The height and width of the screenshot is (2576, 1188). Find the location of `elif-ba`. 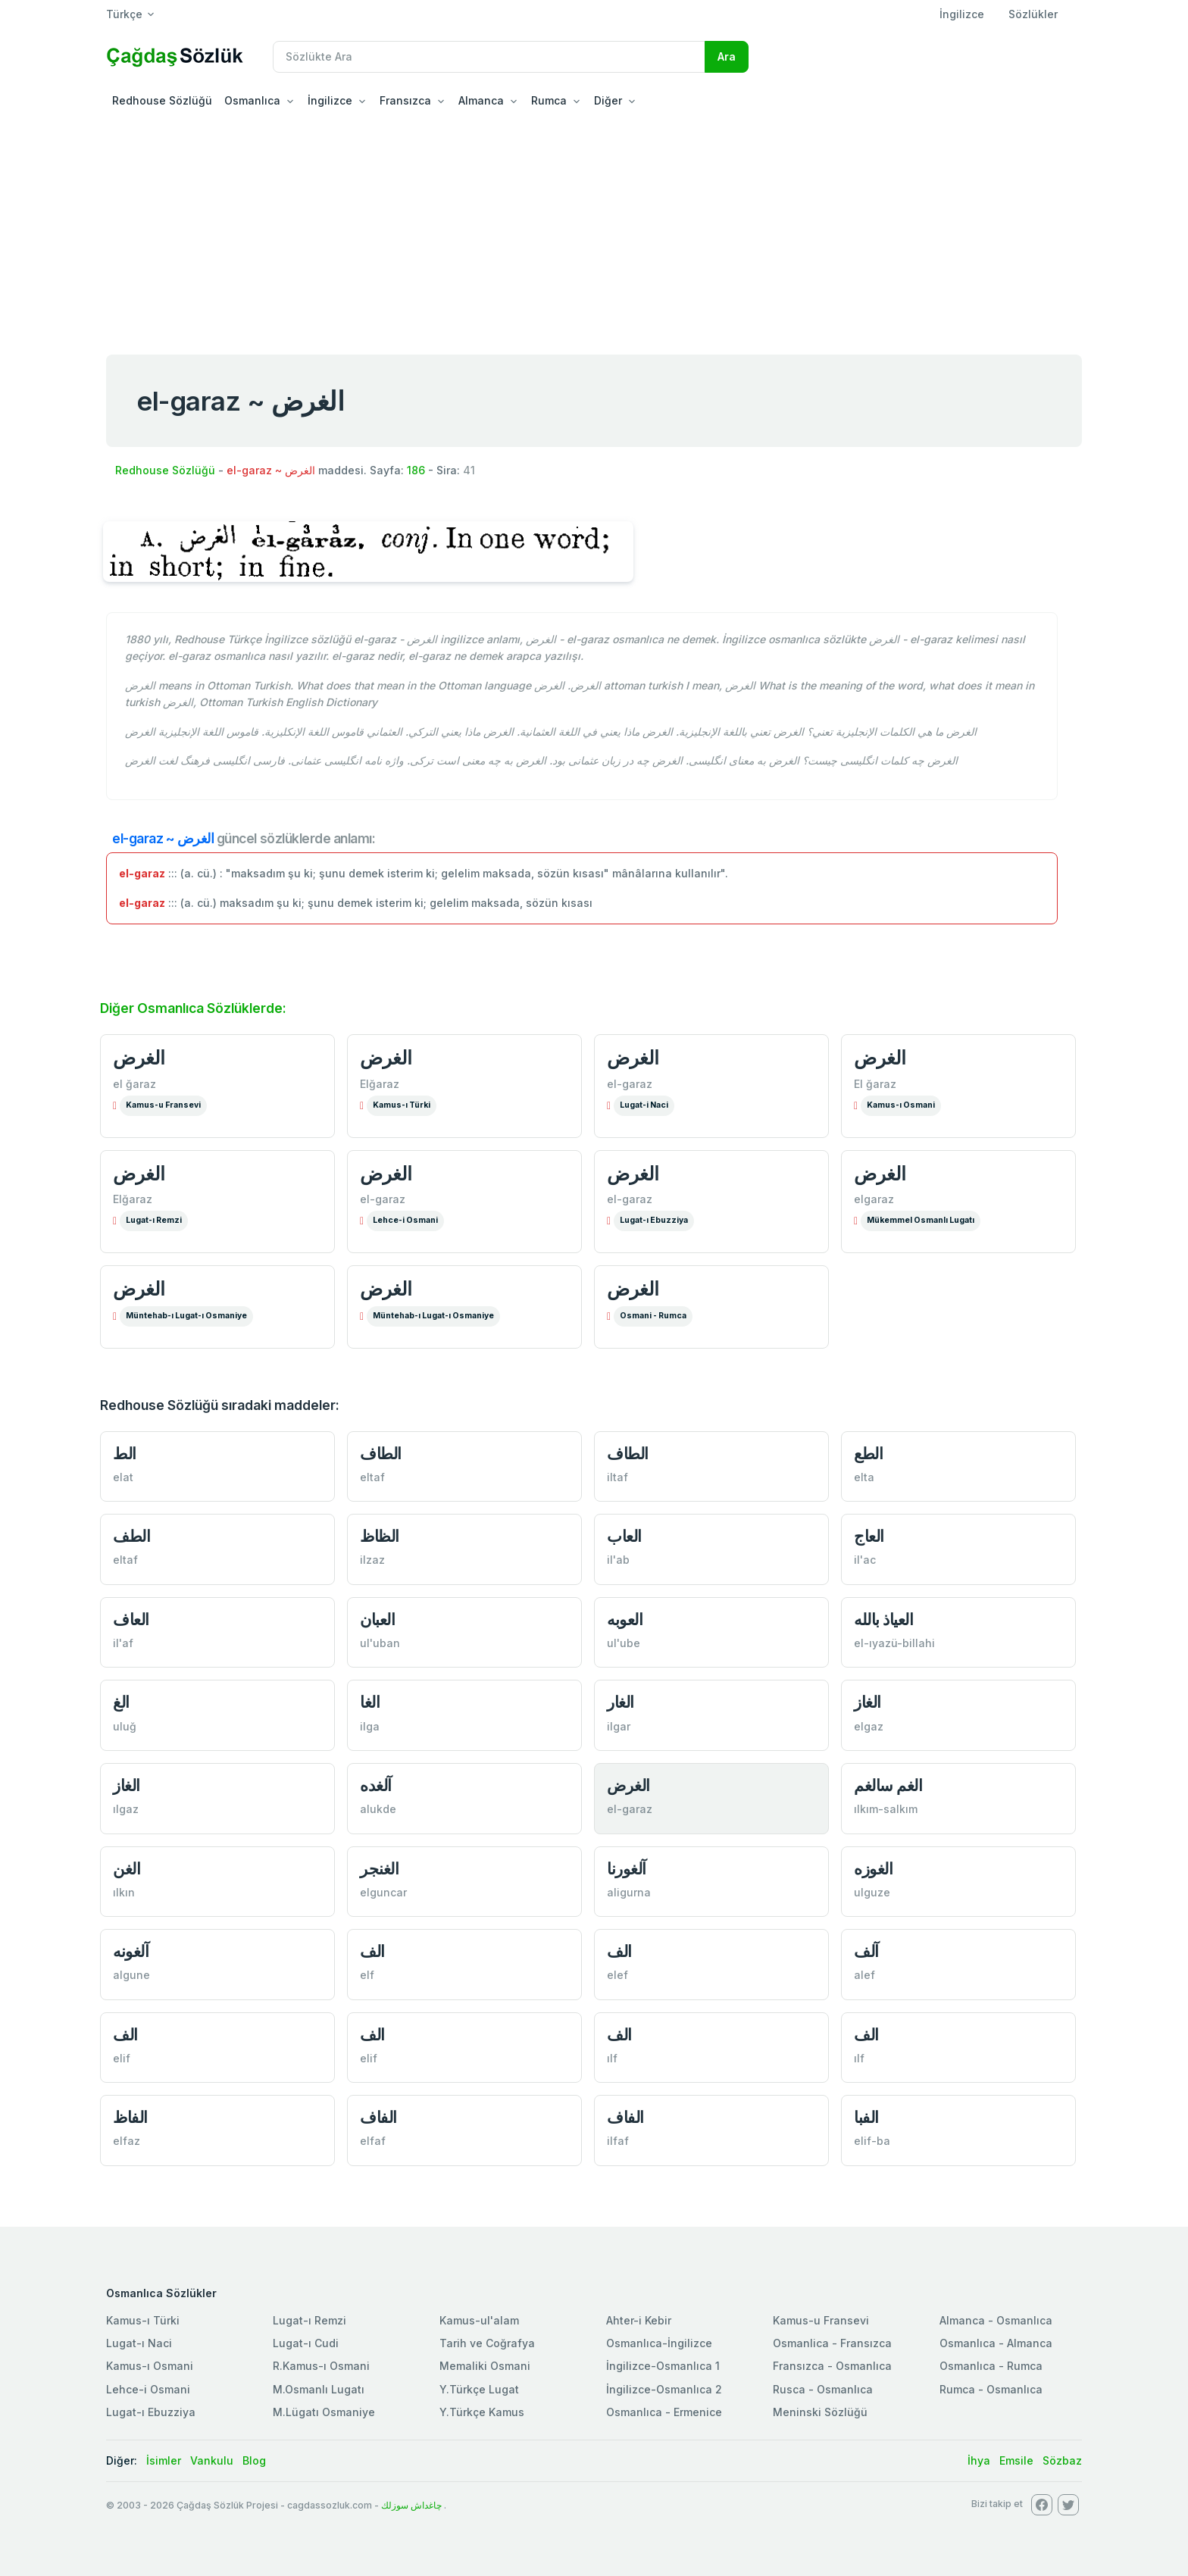

elif-ba is located at coordinates (872, 2140).